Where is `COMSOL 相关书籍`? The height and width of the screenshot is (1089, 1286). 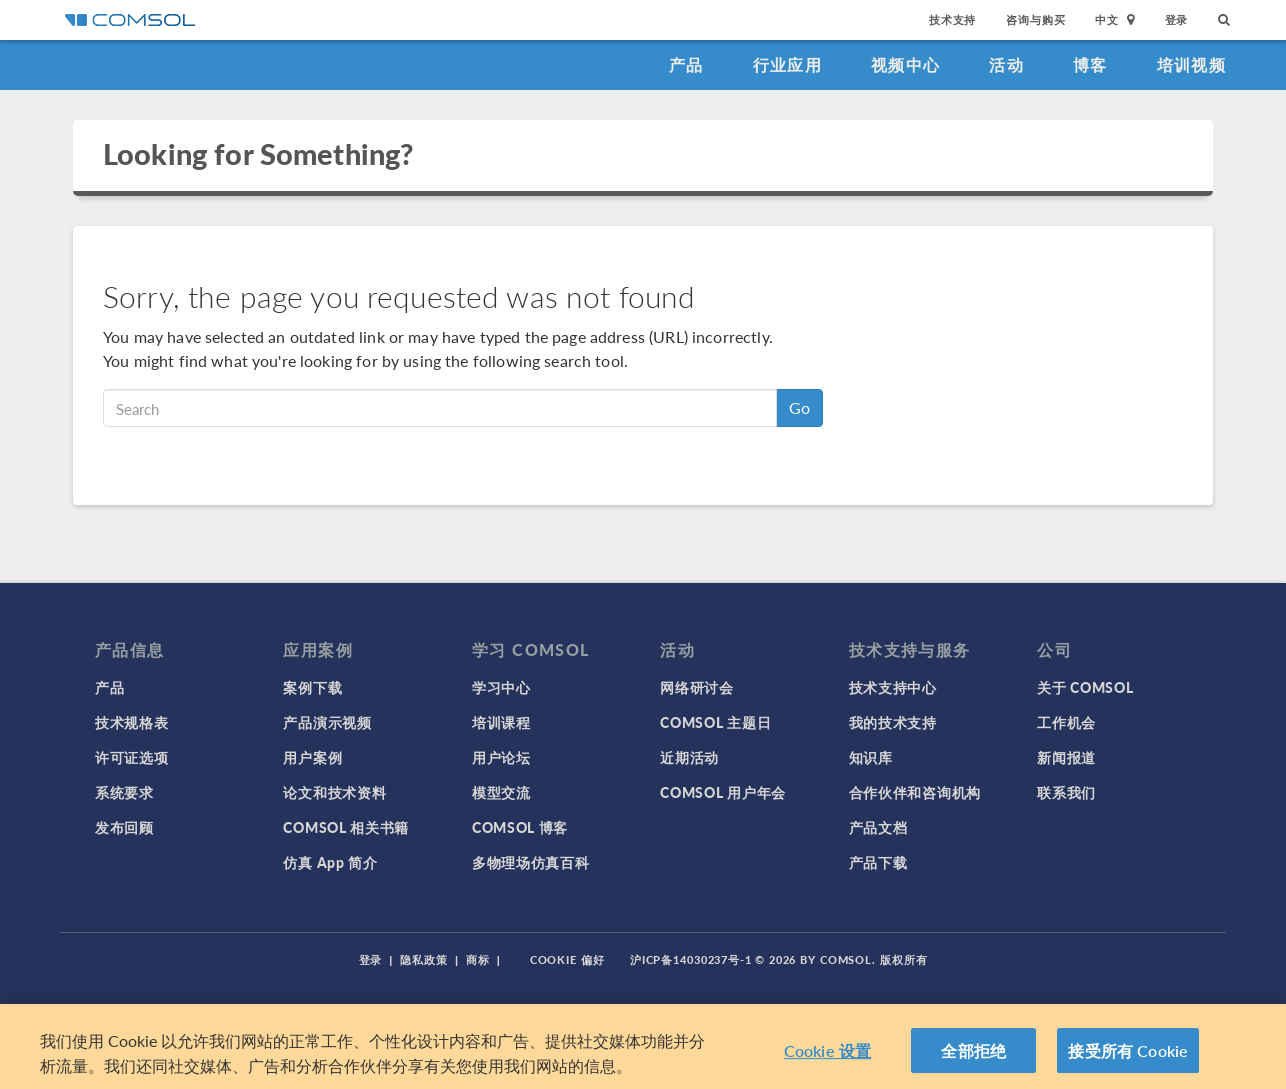
COMSOL 相关书籍 is located at coordinates (346, 827).